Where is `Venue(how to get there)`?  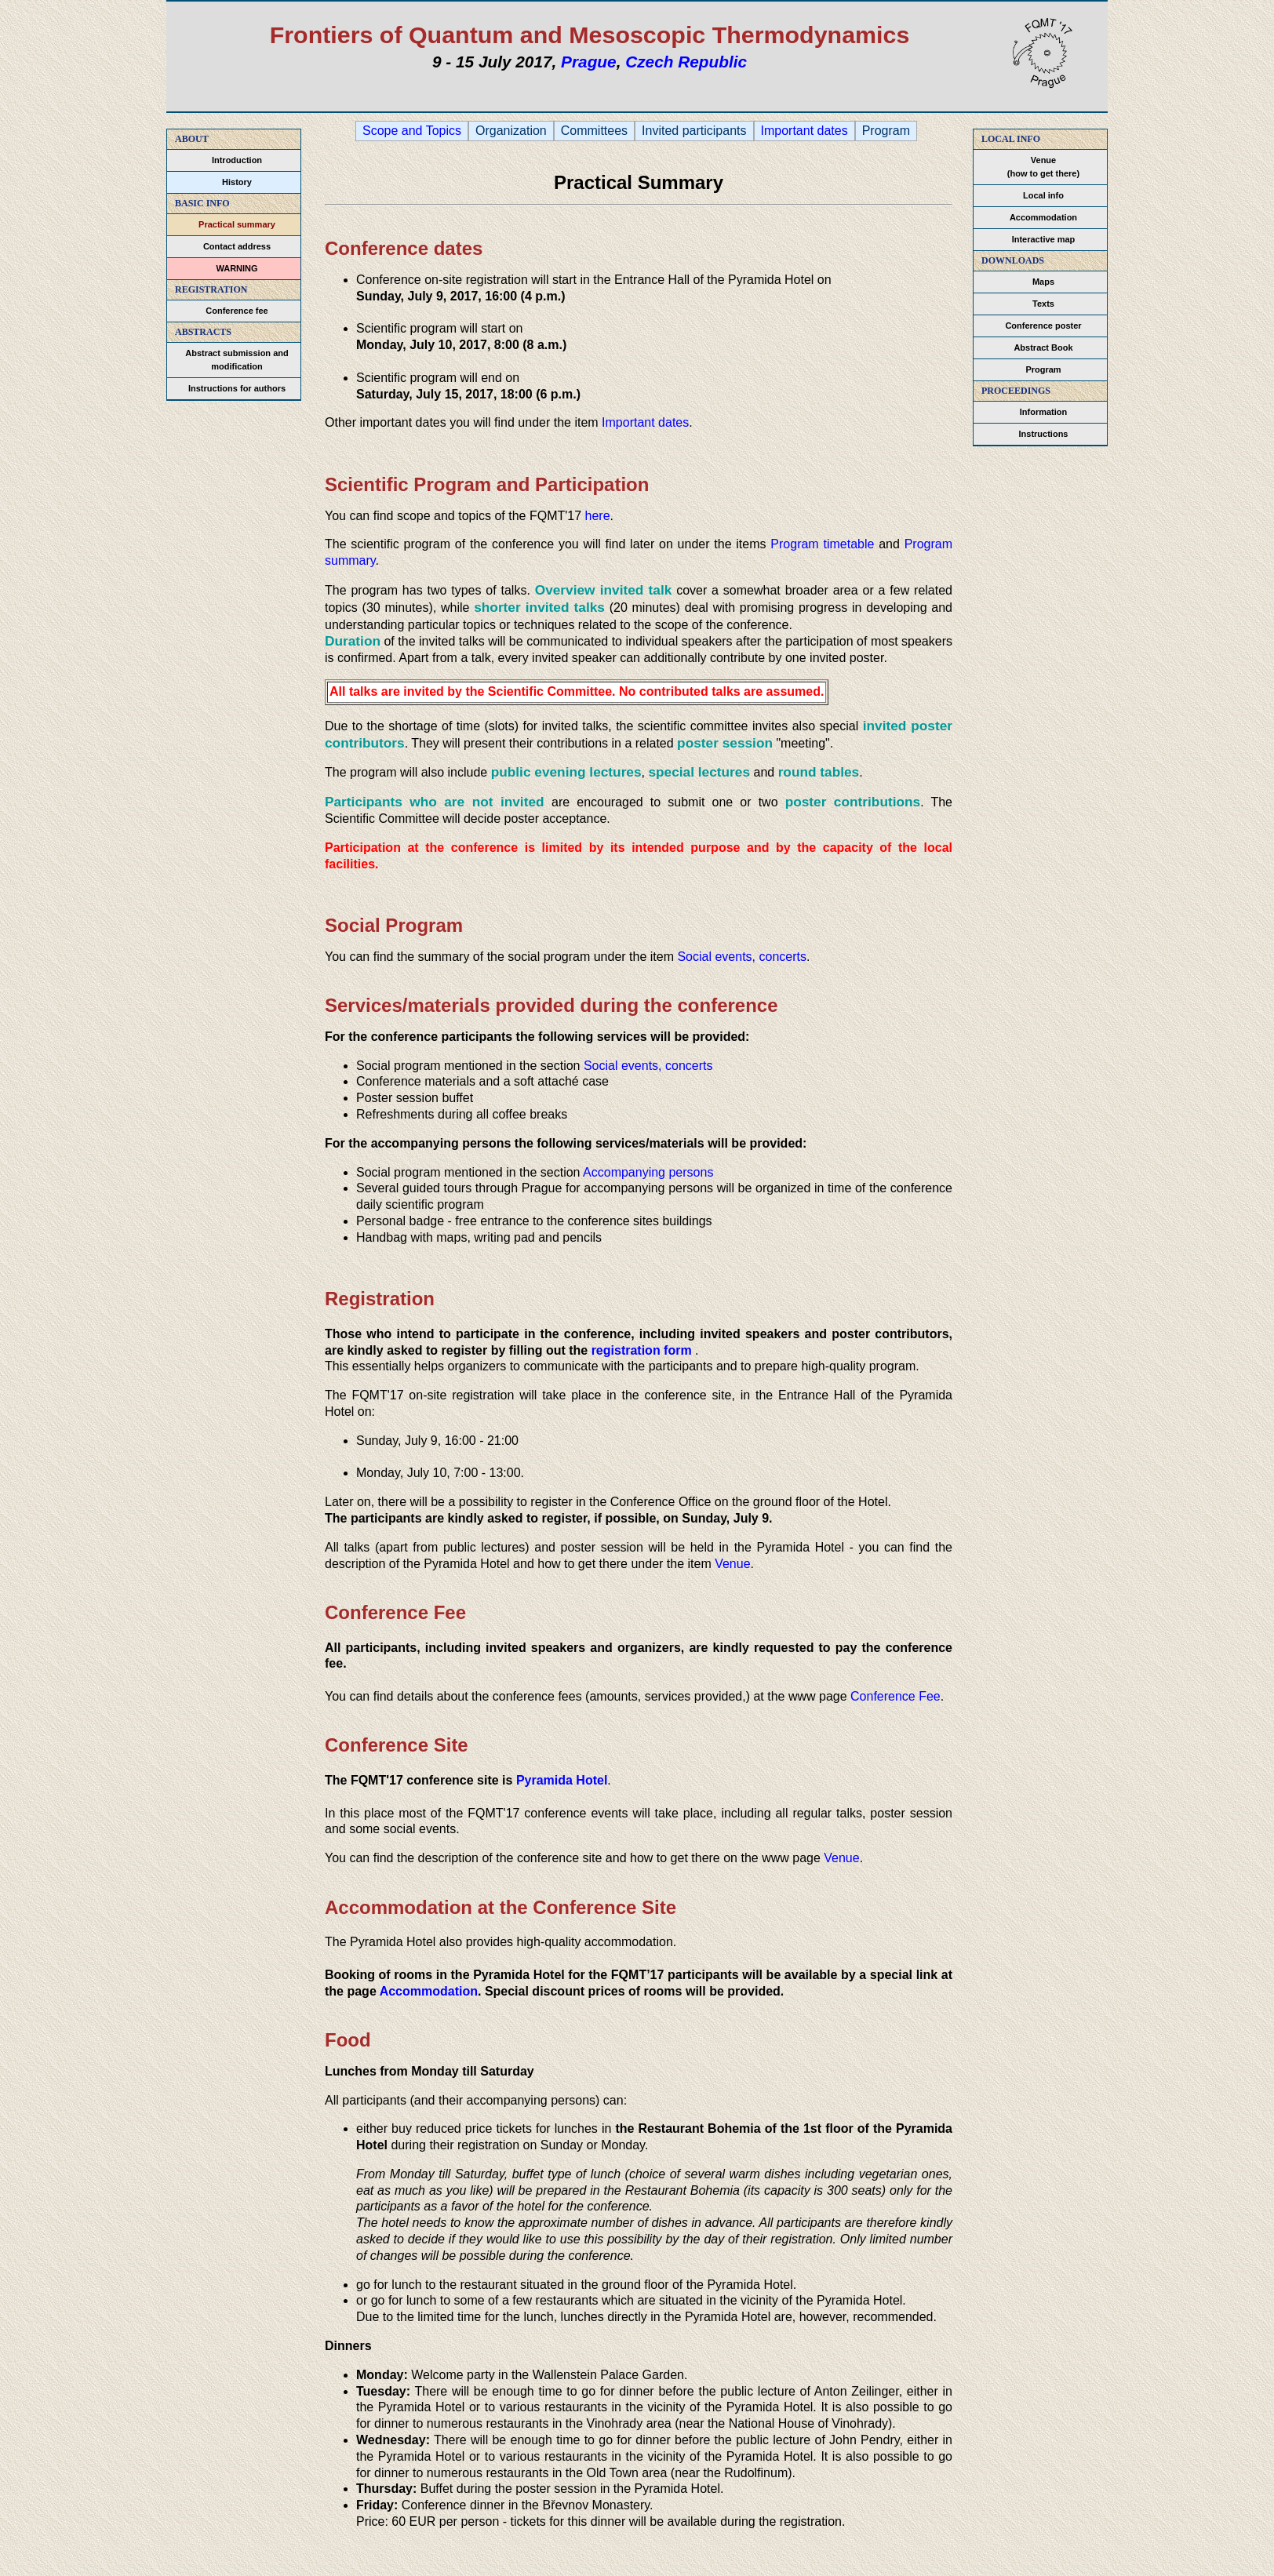
Venue(how to get there) is located at coordinates (1043, 166).